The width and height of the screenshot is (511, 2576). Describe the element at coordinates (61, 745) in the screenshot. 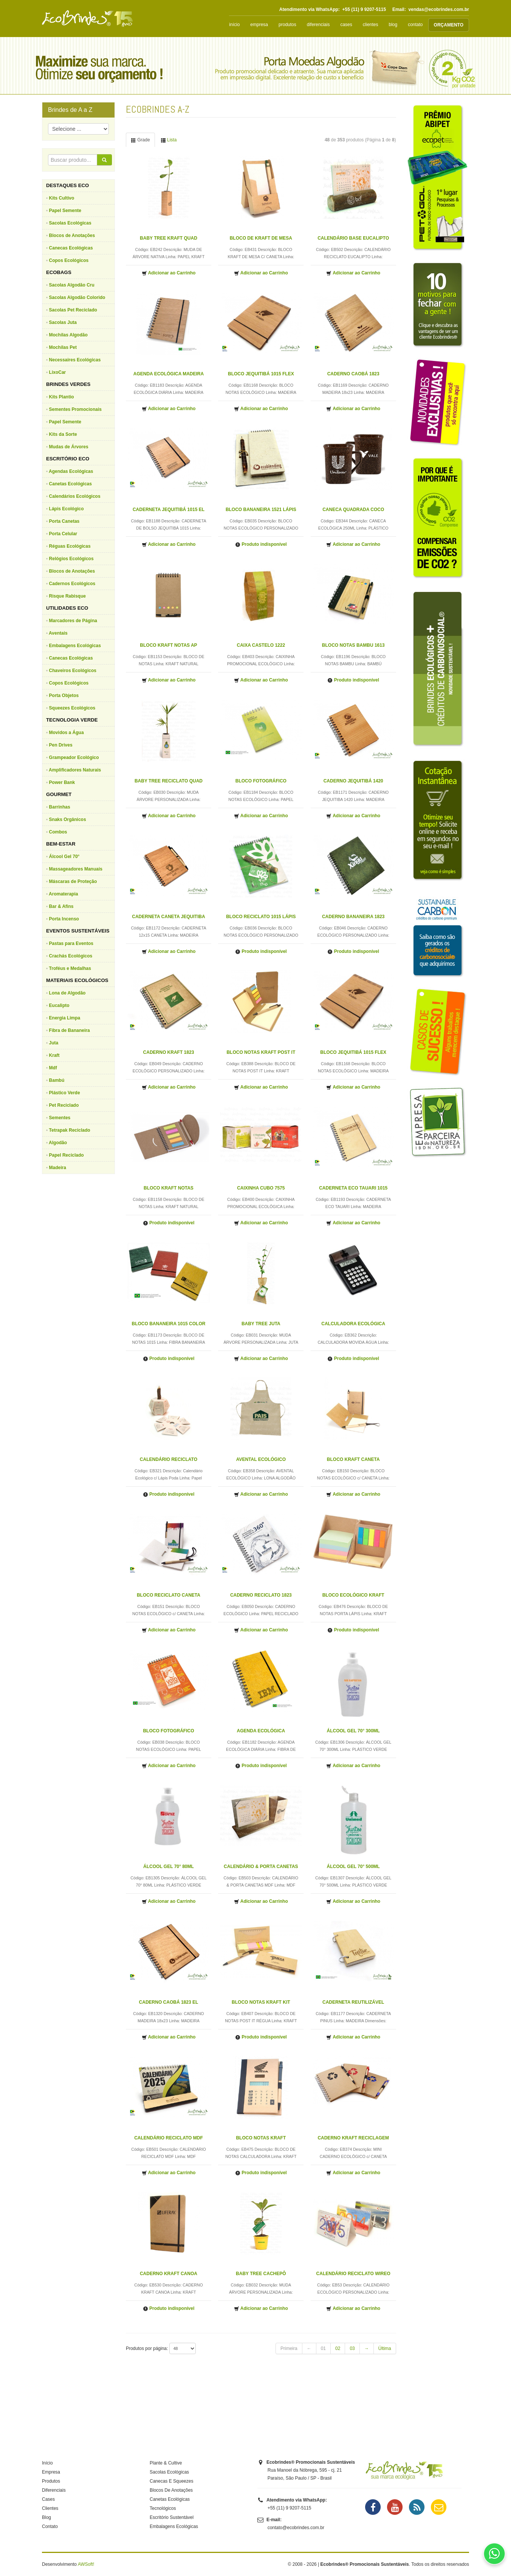

I see `Pen Drives` at that location.